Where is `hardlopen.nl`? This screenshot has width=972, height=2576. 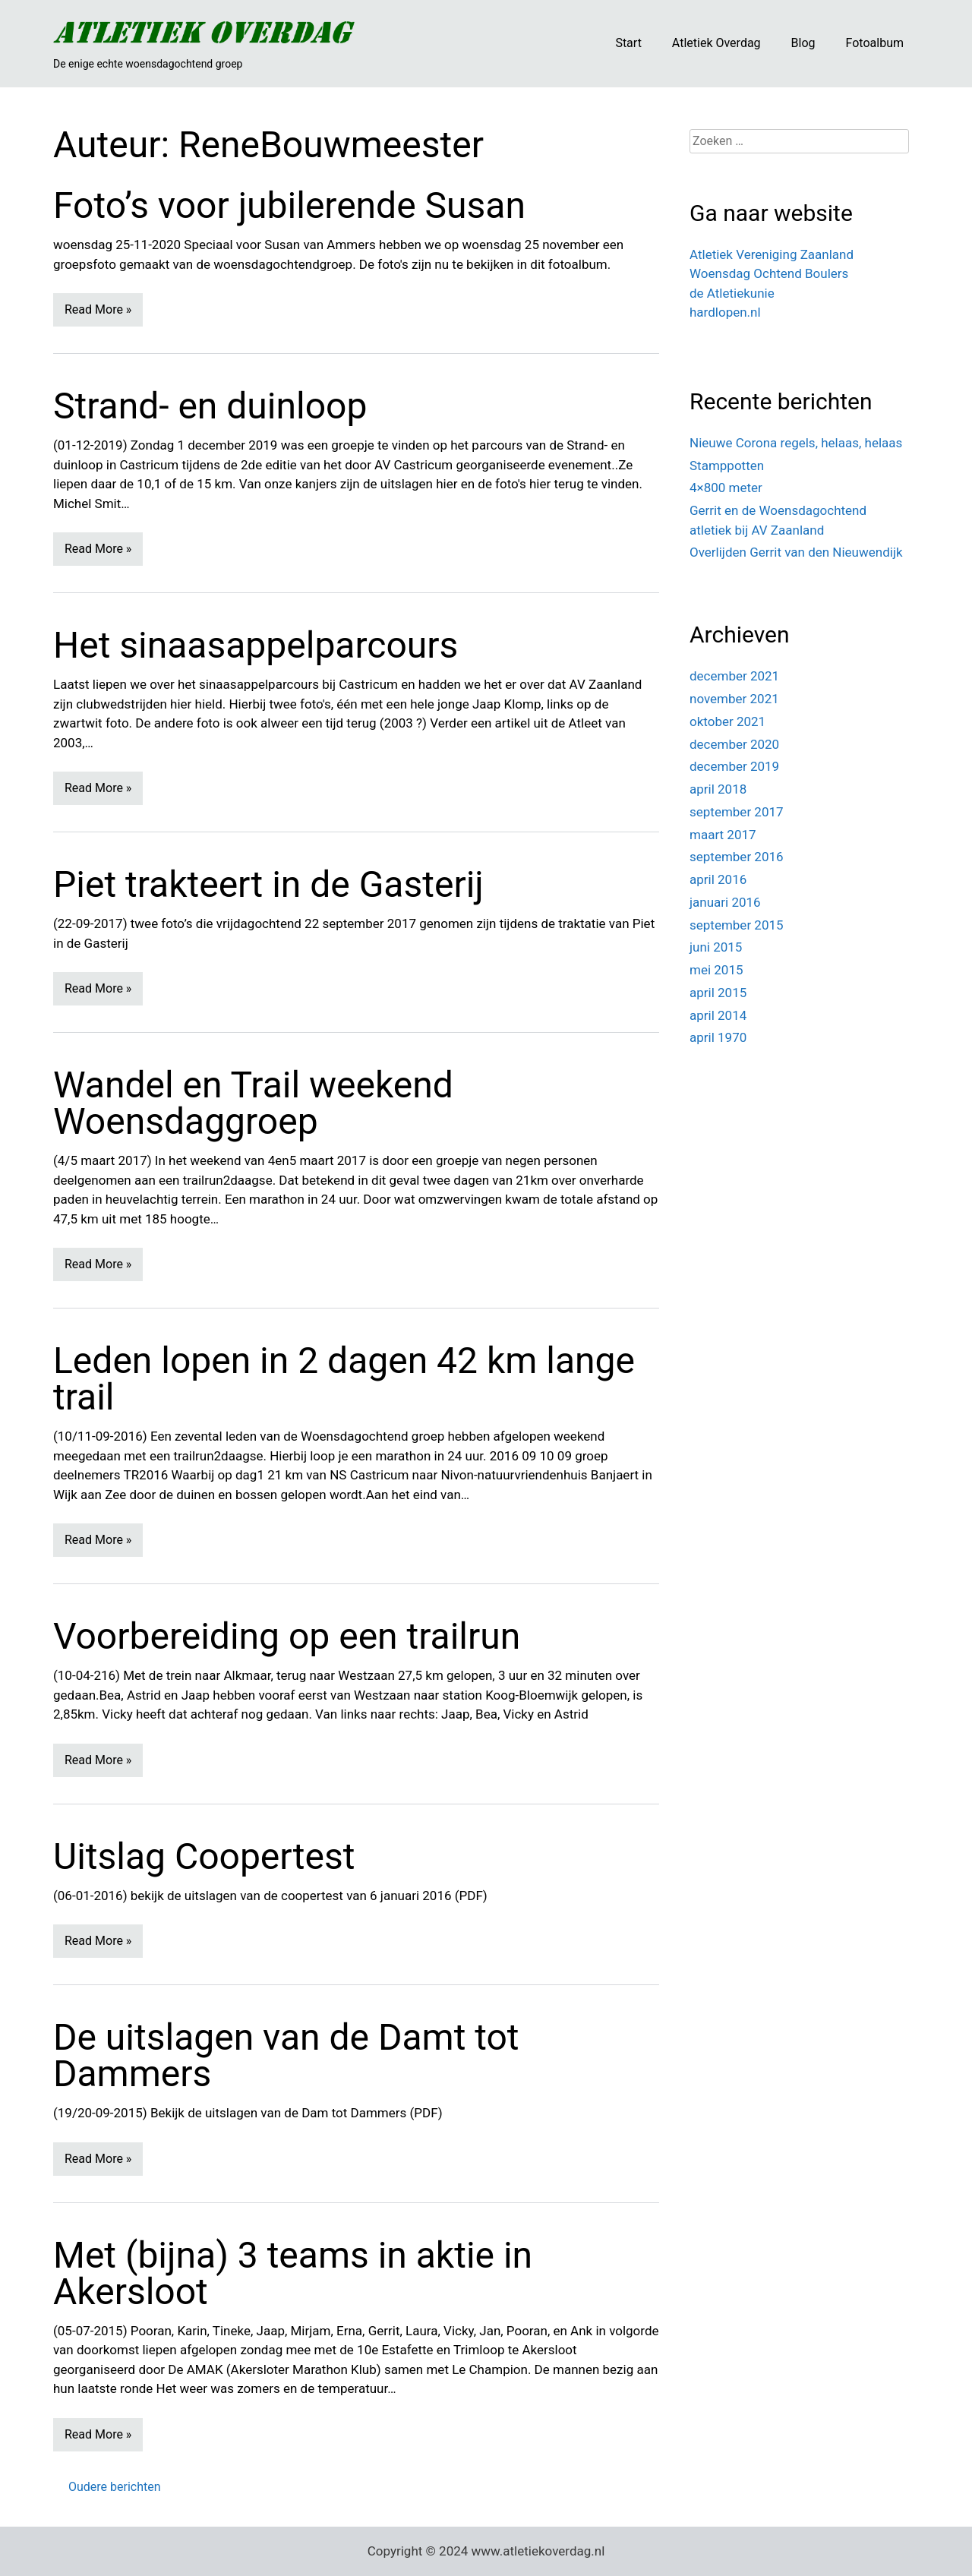 hardlopen.nl is located at coordinates (725, 312).